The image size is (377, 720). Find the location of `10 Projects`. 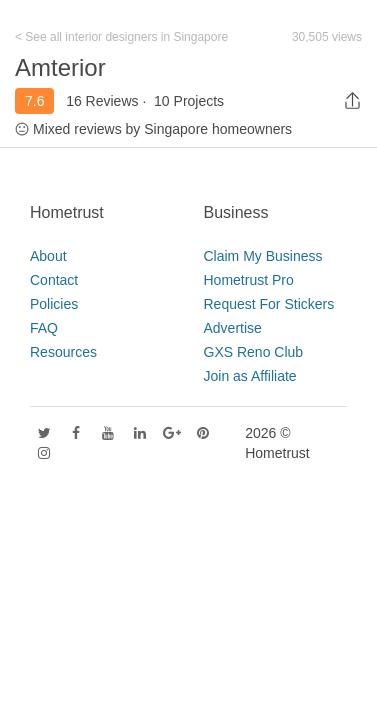

10 Projects is located at coordinates (189, 101).